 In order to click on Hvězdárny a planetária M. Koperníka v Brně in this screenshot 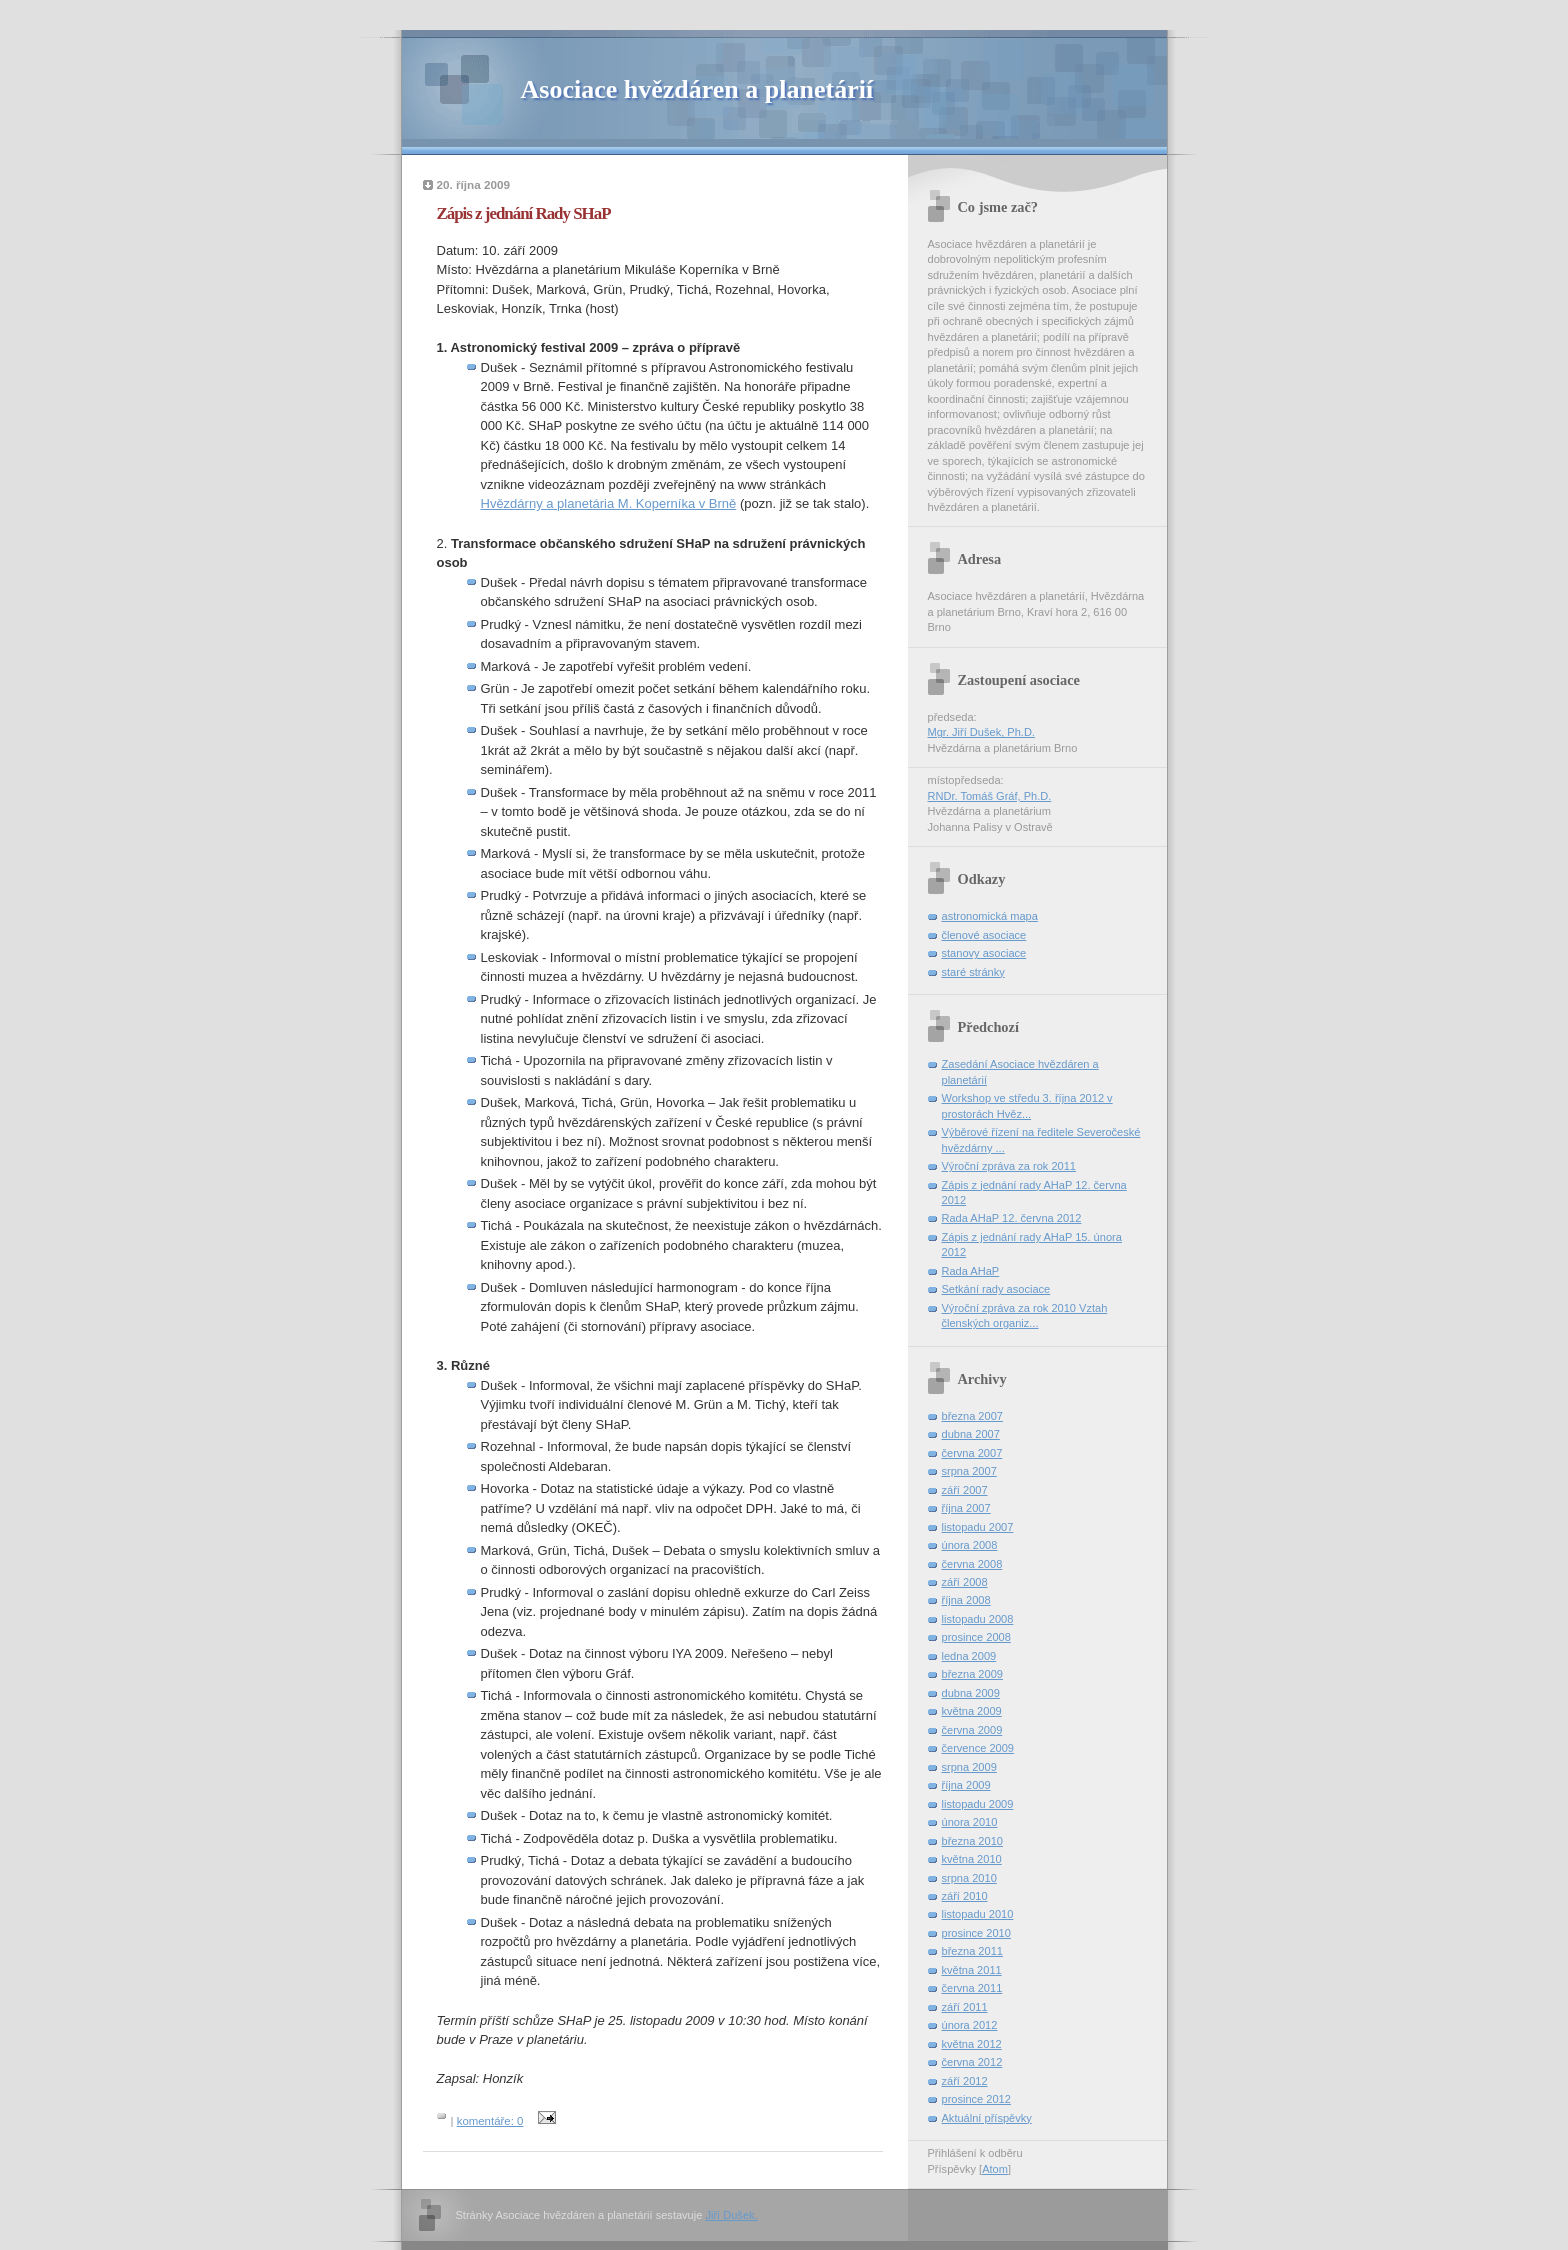, I will do `click(609, 503)`.